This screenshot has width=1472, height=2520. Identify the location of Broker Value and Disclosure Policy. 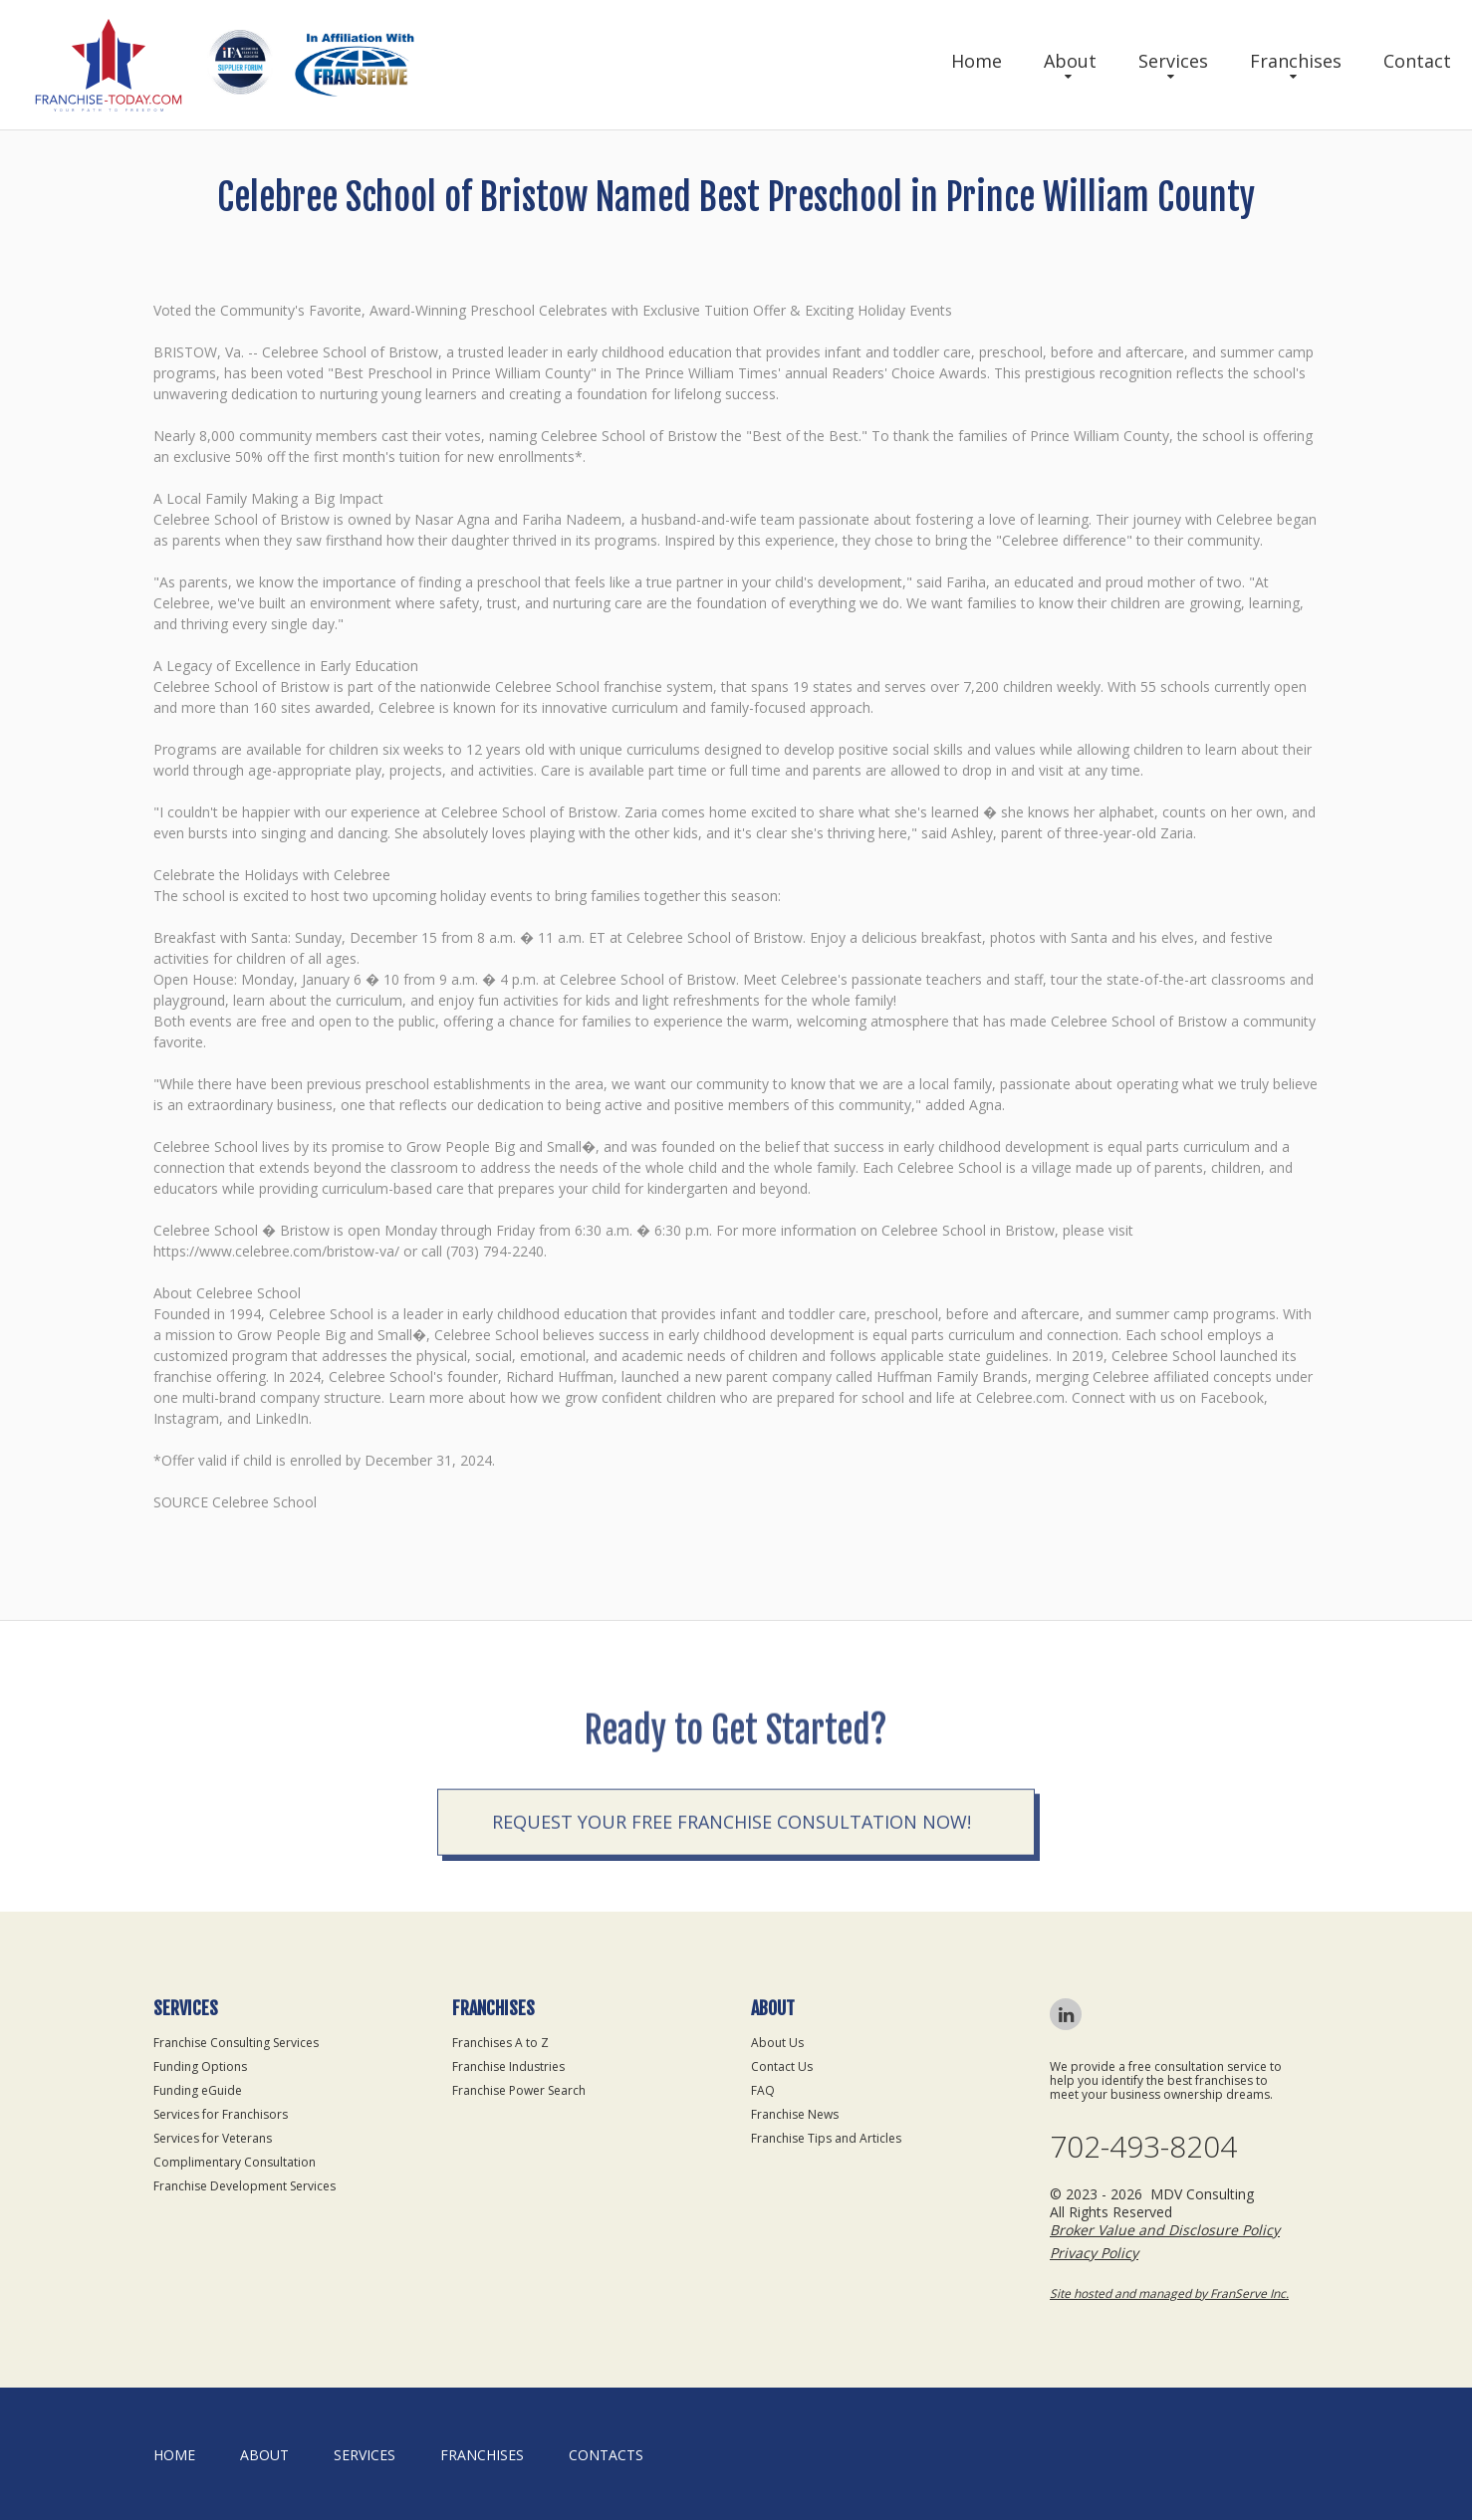
(1165, 2229).